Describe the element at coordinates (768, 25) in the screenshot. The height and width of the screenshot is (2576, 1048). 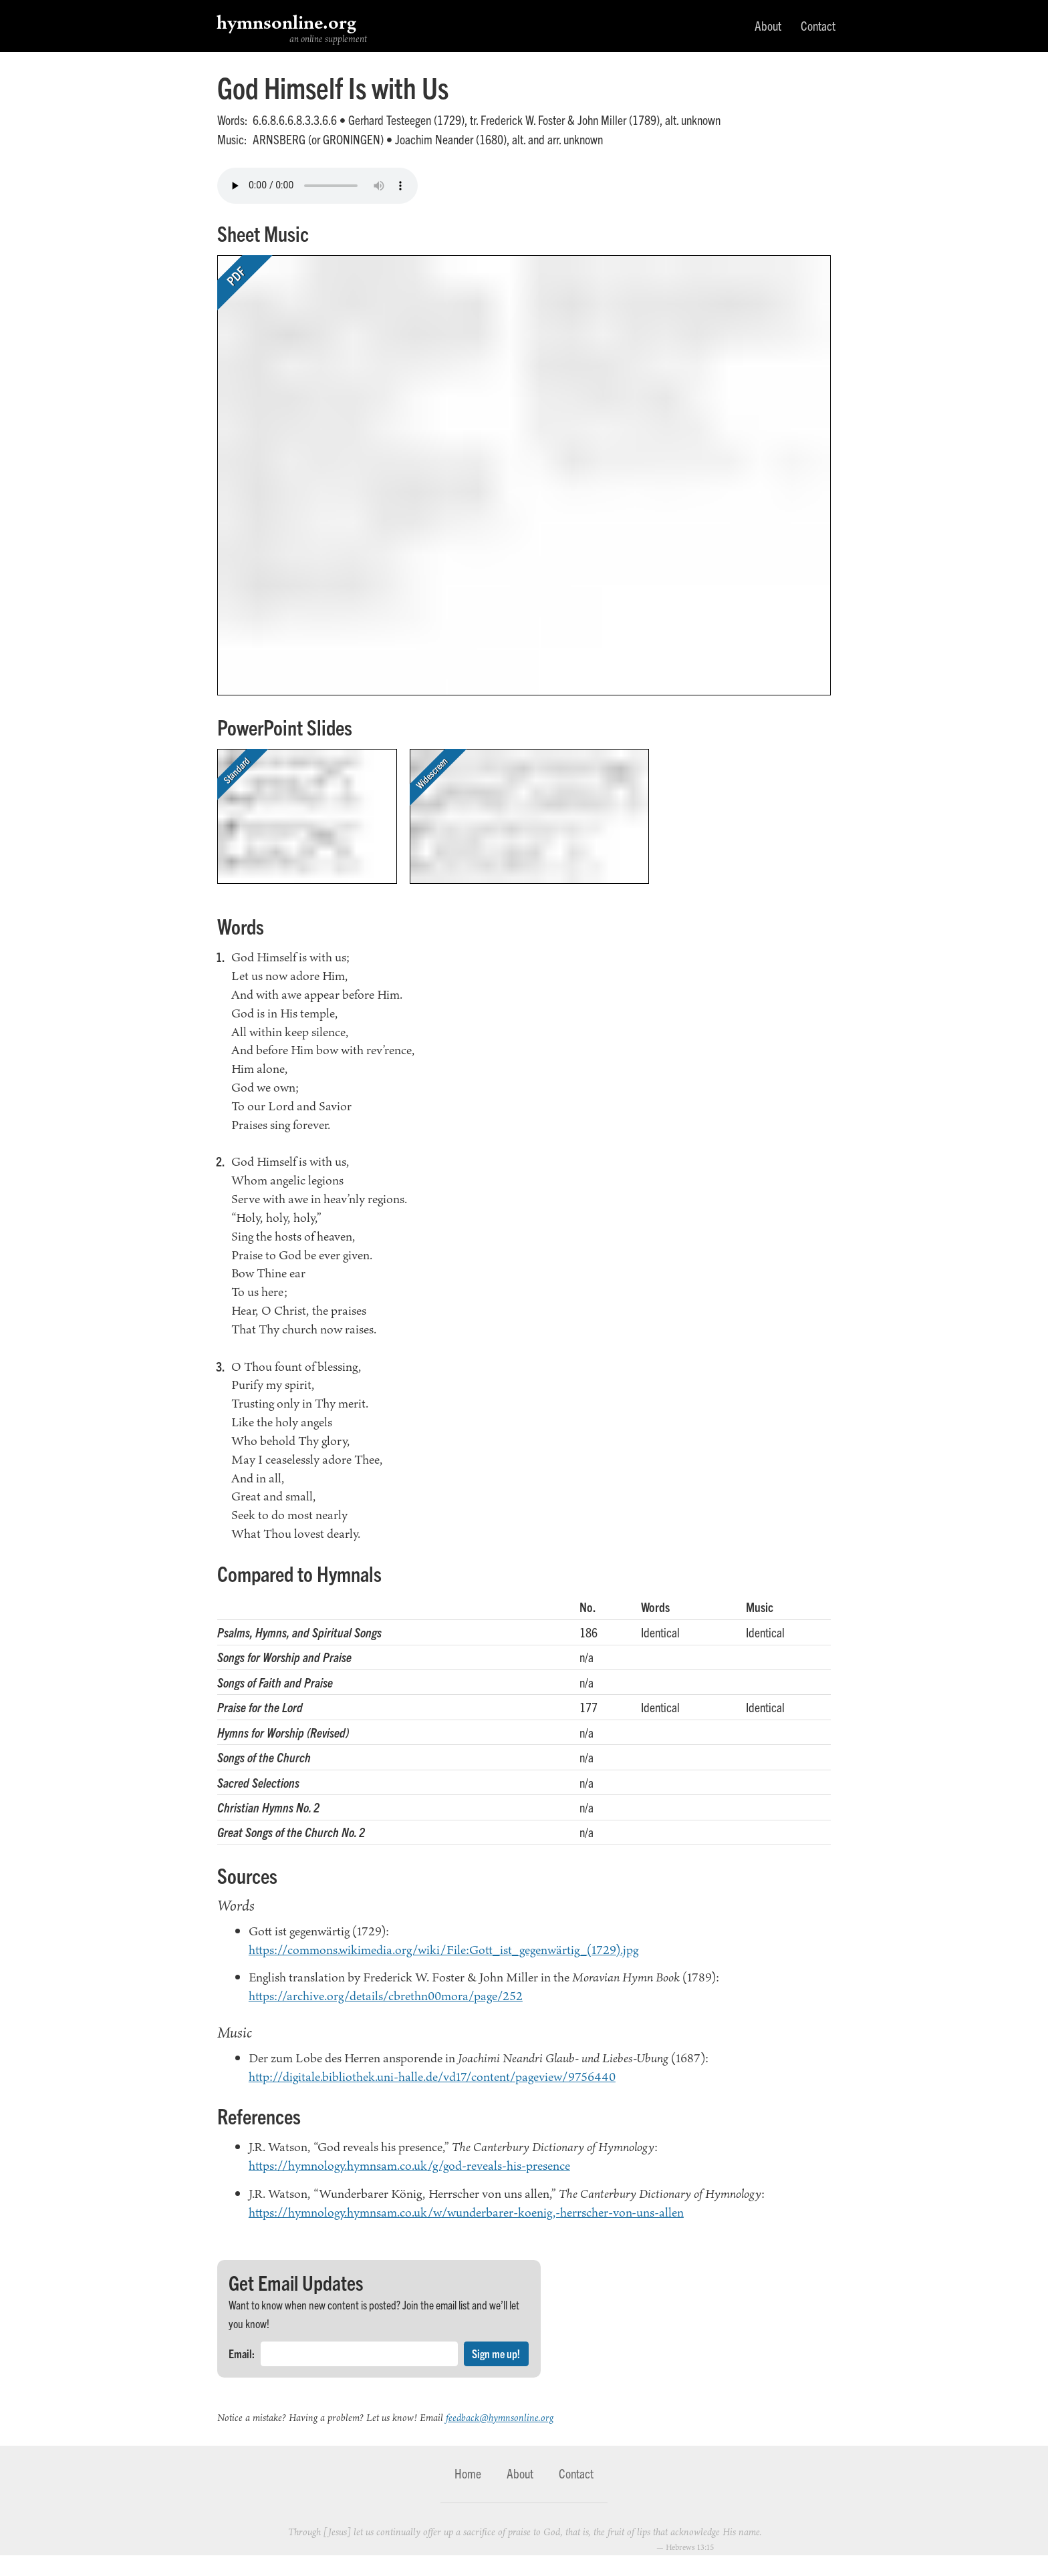
I see `About` at that location.